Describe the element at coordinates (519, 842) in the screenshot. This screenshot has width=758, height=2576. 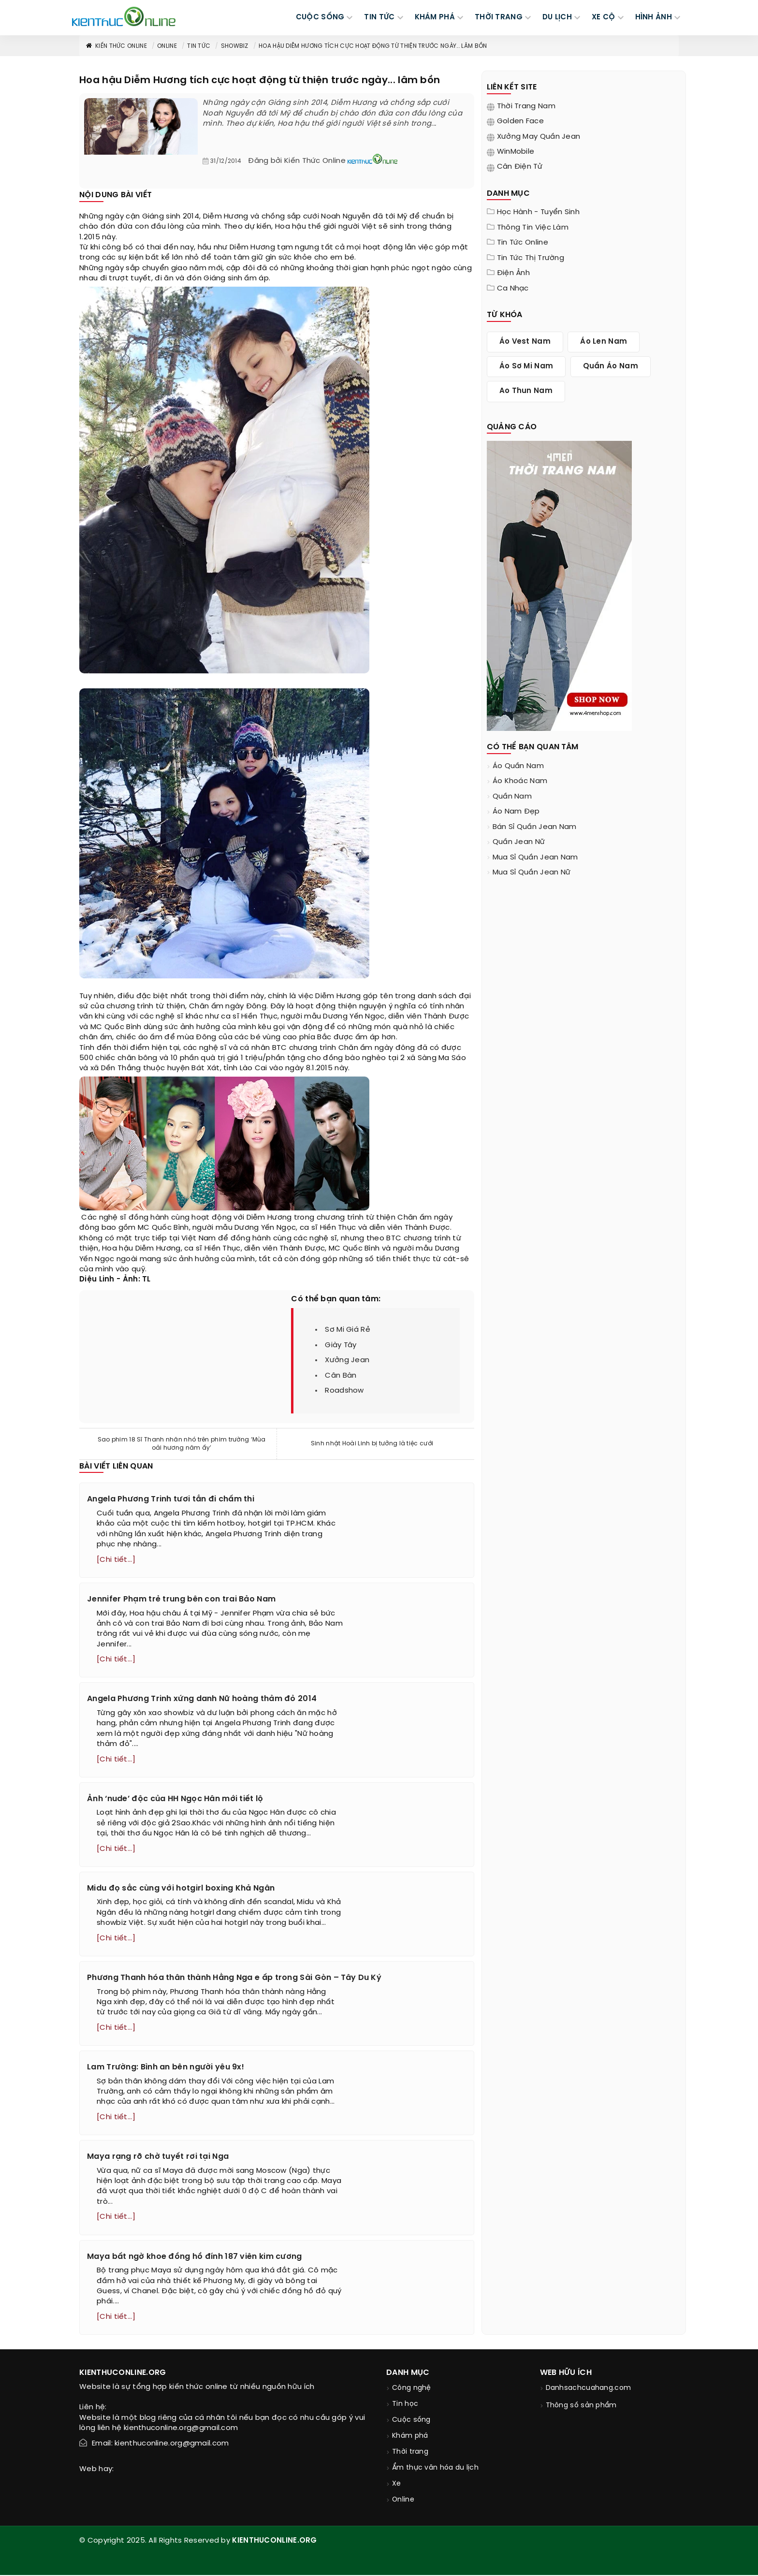
I see `quần jean nữ` at that location.